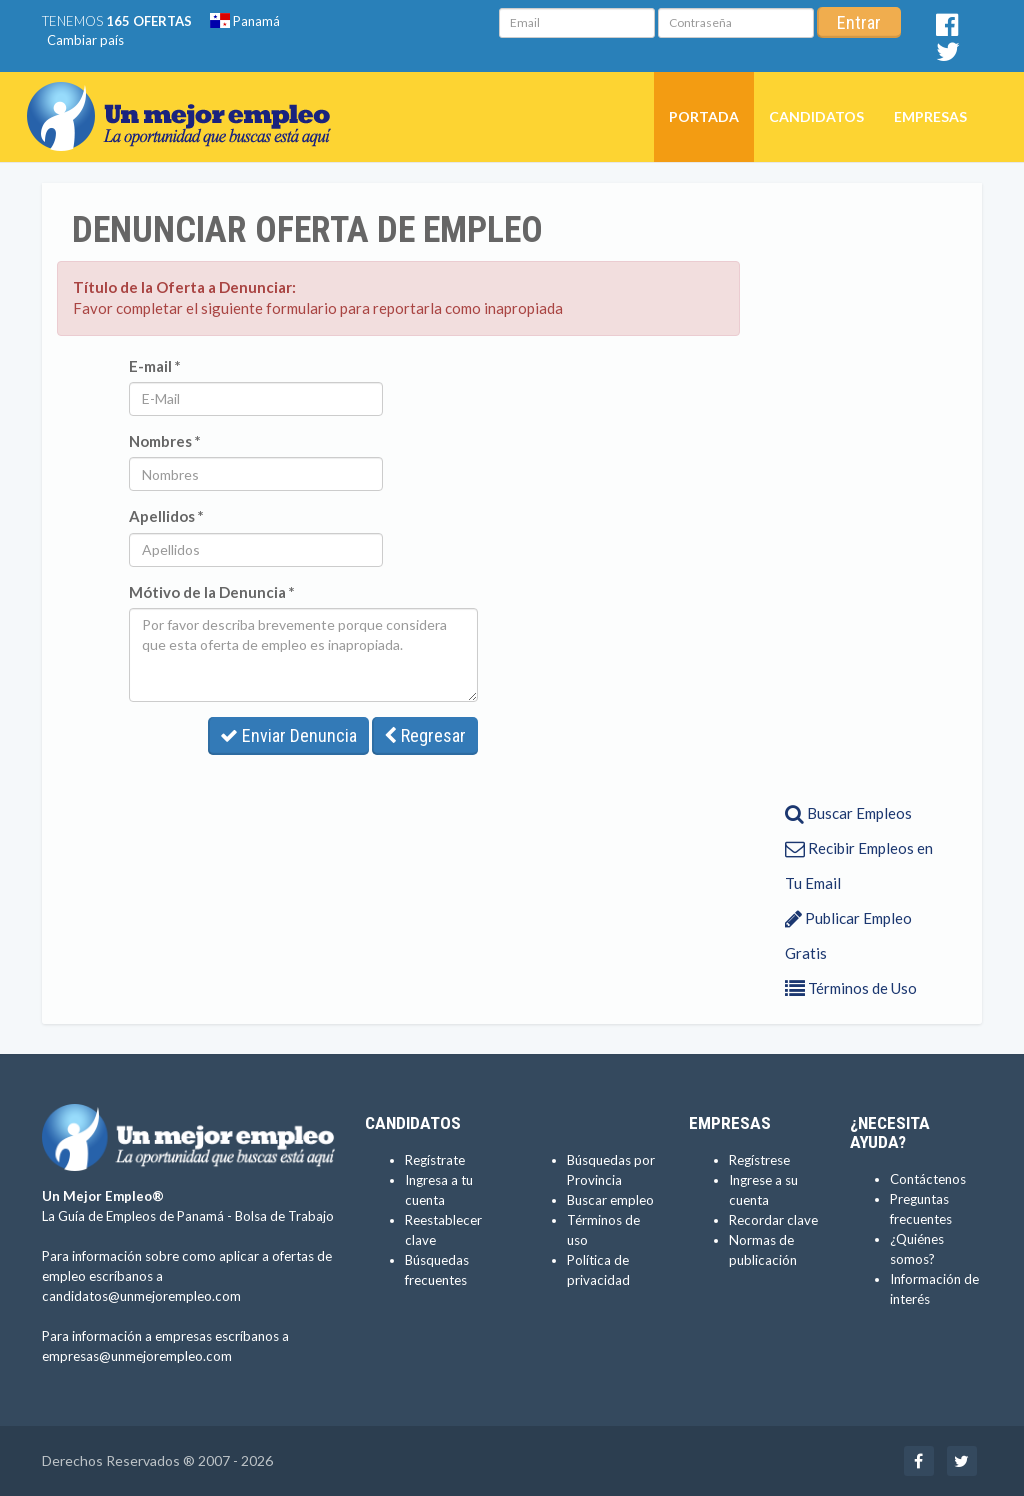  What do you see at coordinates (816, 116) in the screenshot?
I see `Candidatos` at bounding box center [816, 116].